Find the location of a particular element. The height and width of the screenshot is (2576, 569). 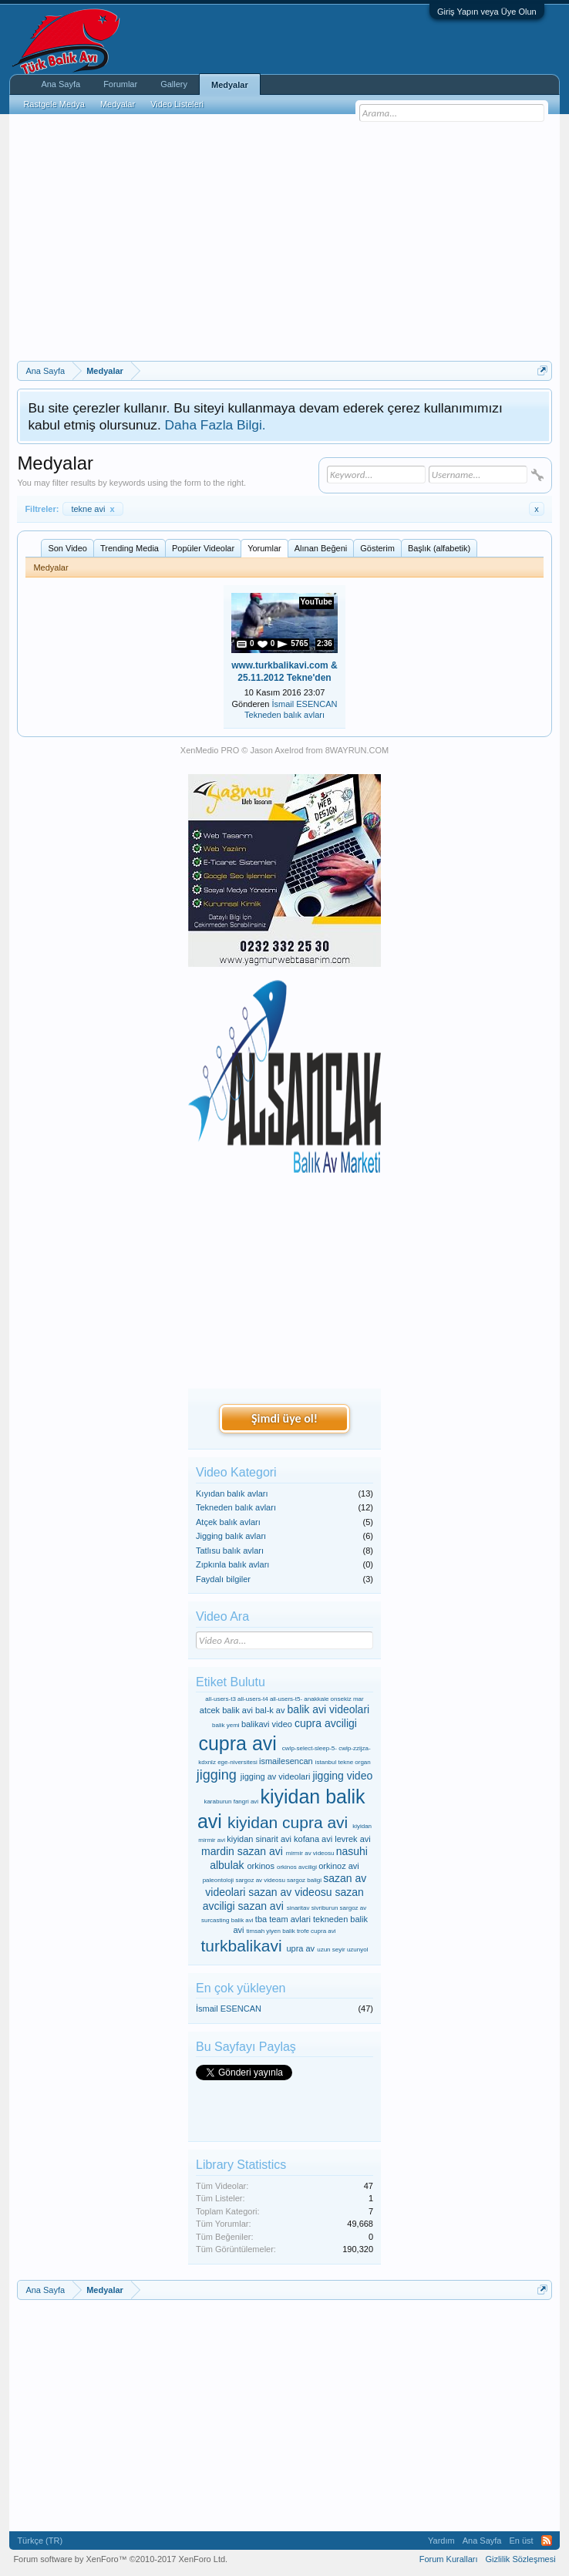

balik yemi is located at coordinates (226, 1725).